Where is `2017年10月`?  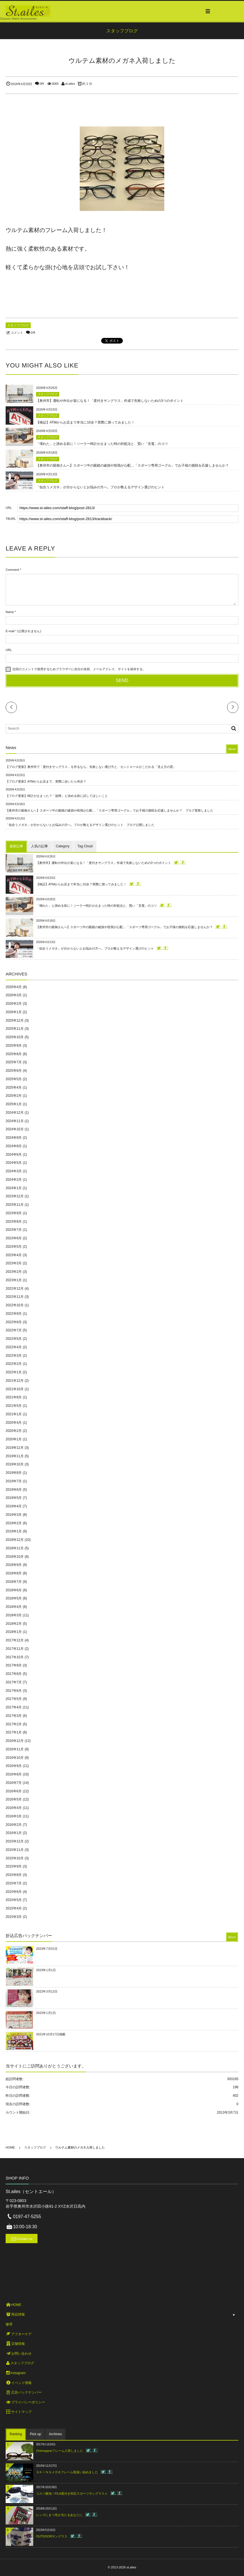 2017年10月 is located at coordinates (15, 1657).